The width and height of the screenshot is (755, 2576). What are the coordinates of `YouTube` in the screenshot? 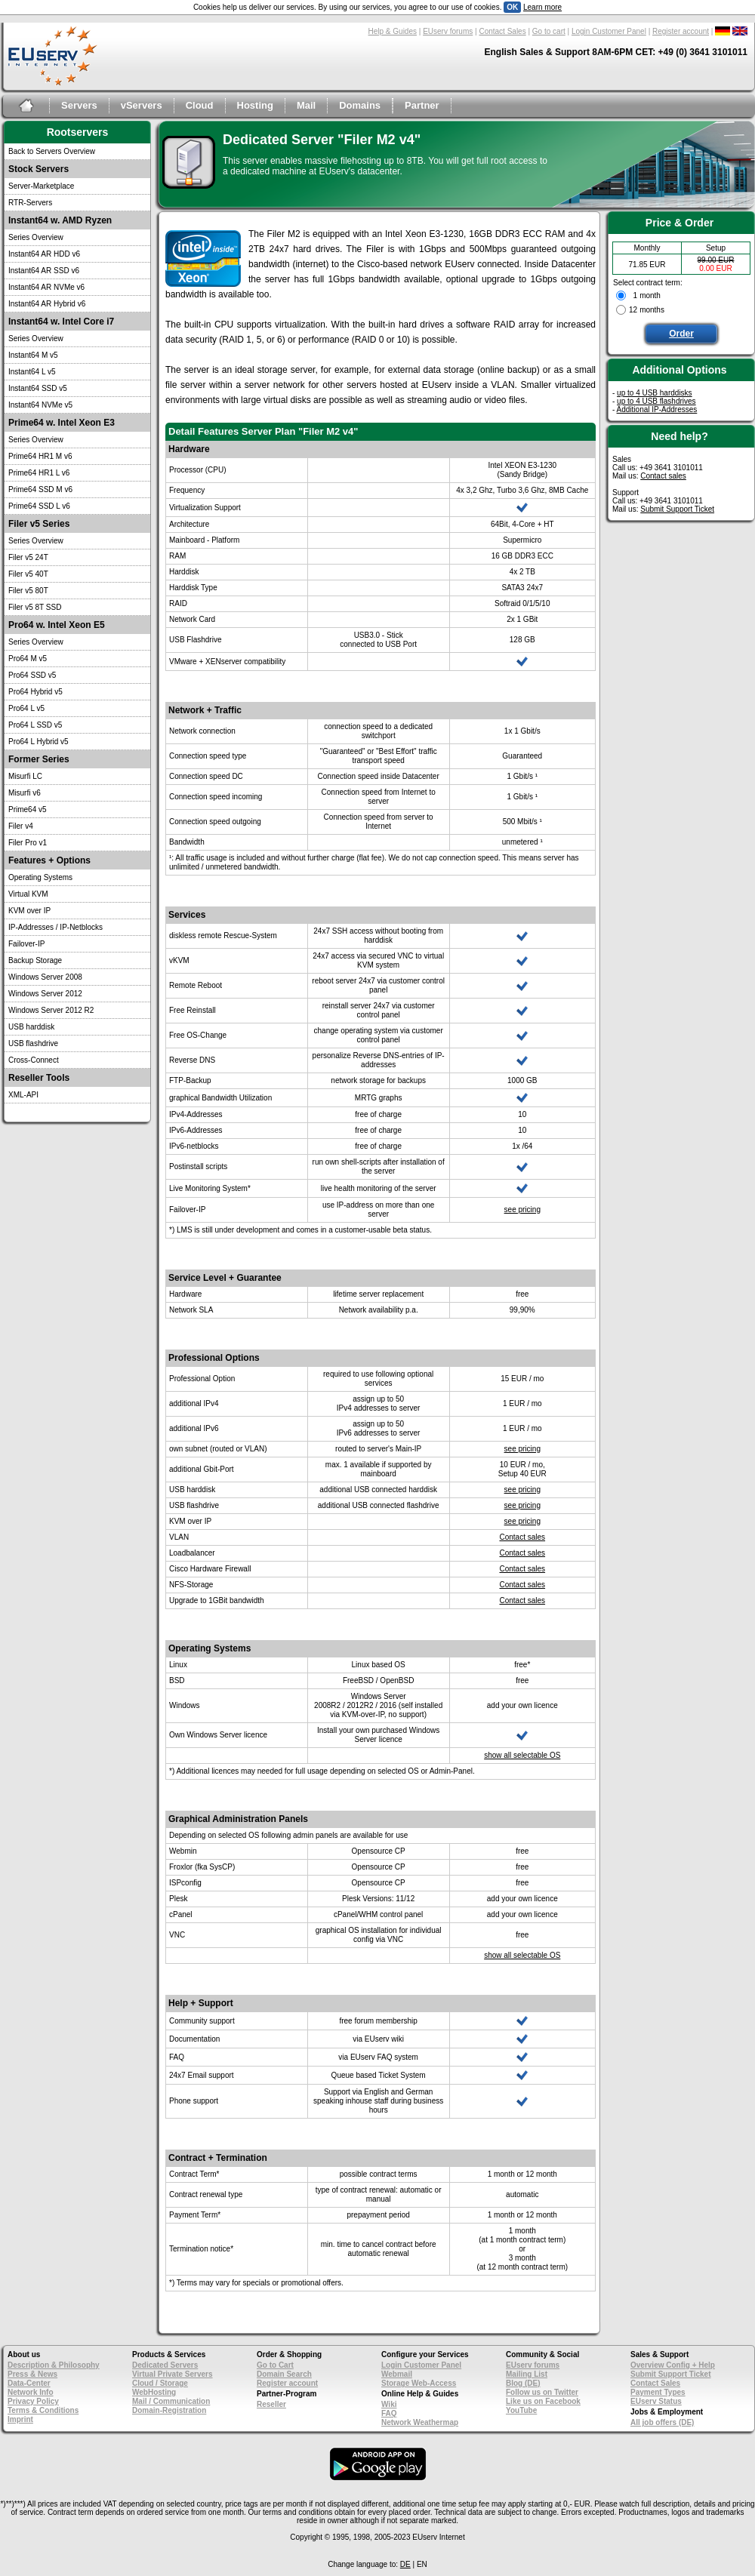 It's located at (521, 2410).